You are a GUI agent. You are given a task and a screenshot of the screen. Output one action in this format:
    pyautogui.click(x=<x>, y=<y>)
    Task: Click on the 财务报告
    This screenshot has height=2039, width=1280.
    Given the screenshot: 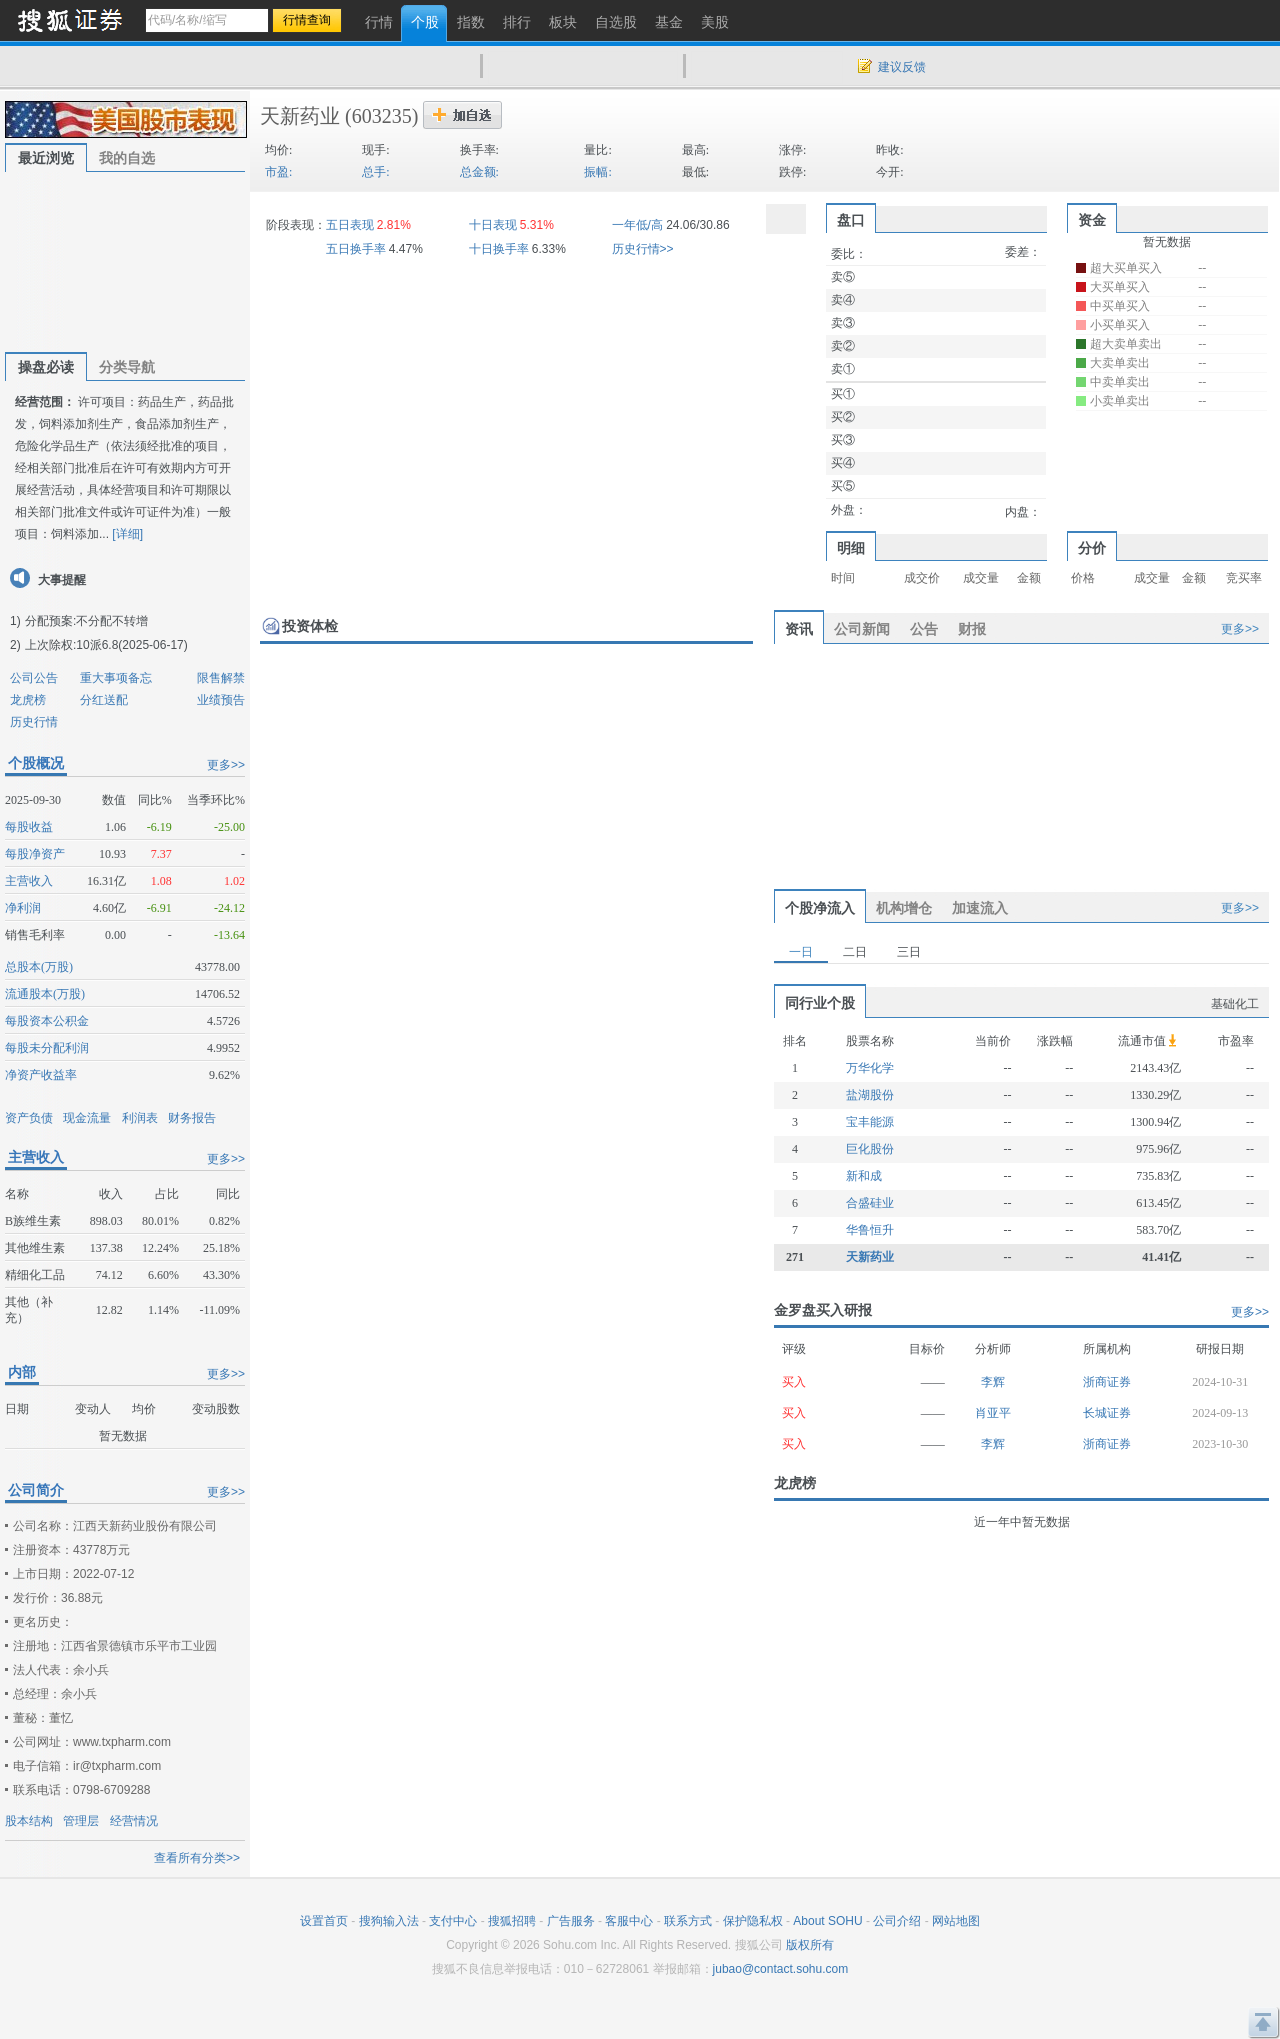 What is the action you would take?
    pyautogui.click(x=192, y=1118)
    